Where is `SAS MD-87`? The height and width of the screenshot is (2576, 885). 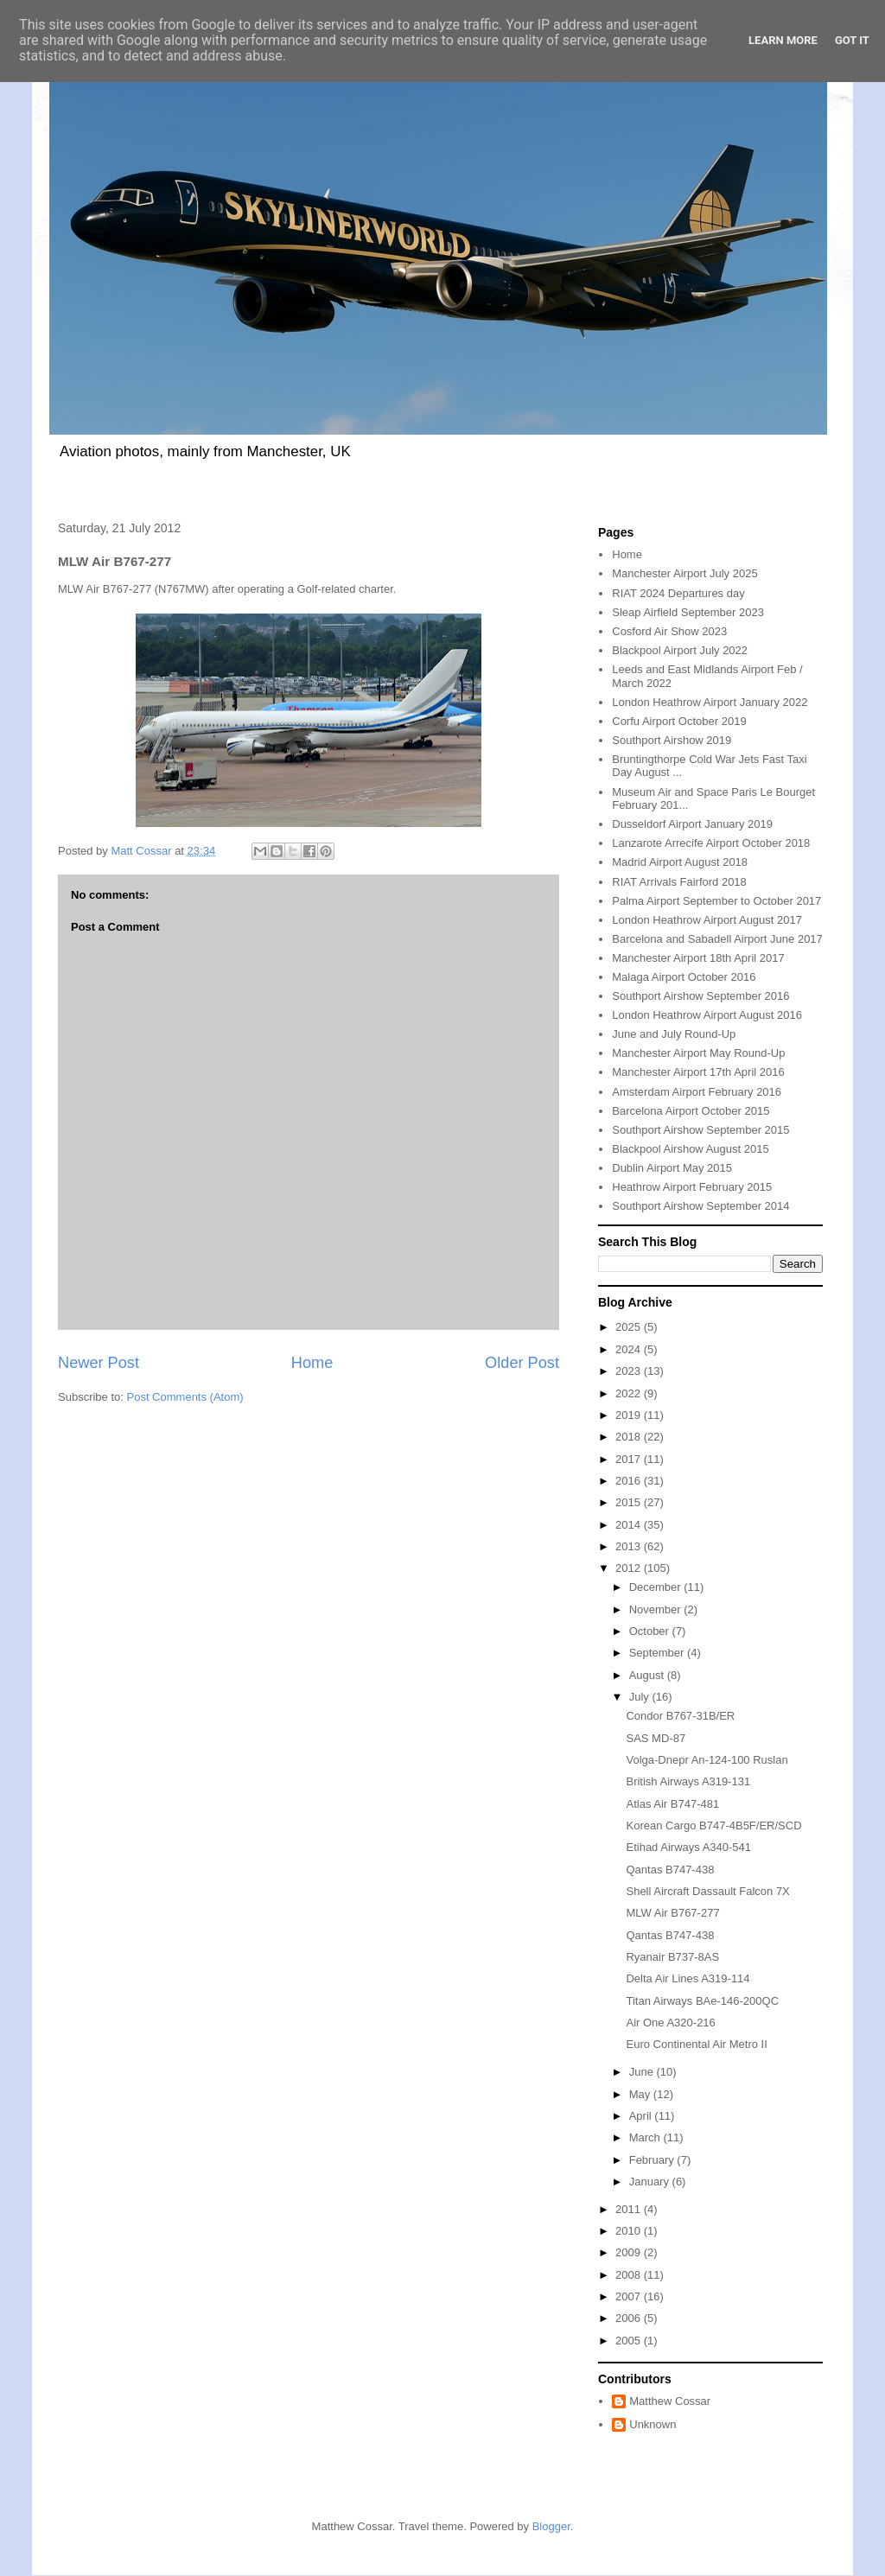
SAS MD-87 is located at coordinates (655, 1738).